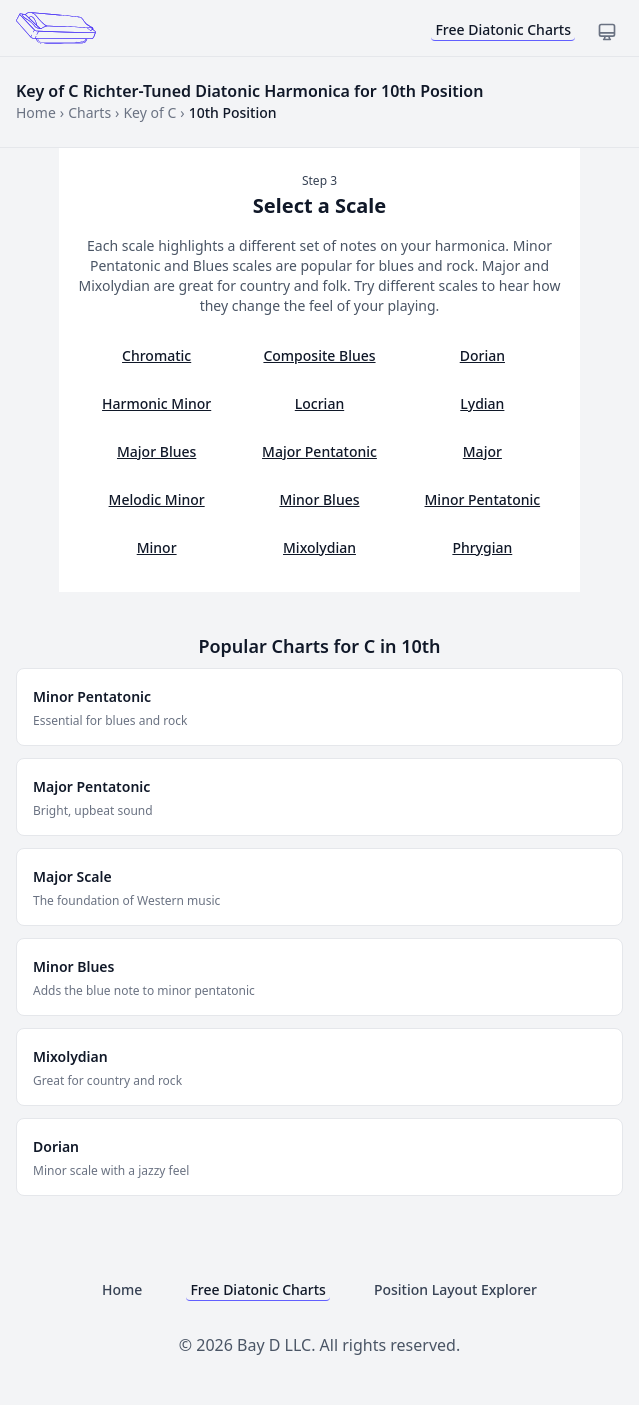 The width and height of the screenshot is (639, 1405). What do you see at coordinates (89, 112) in the screenshot?
I see `Charts` at bounding box center [89, 112].